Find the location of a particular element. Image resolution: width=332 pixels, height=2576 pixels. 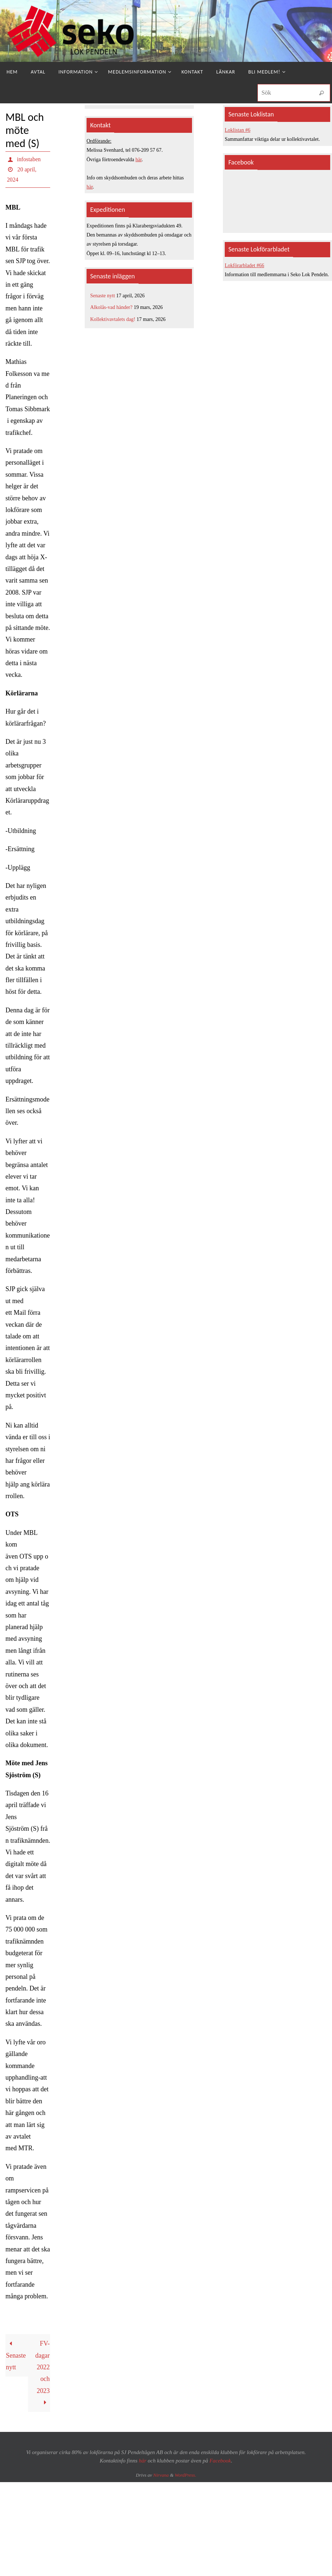

infostaben is located at coordinates (29, 159).